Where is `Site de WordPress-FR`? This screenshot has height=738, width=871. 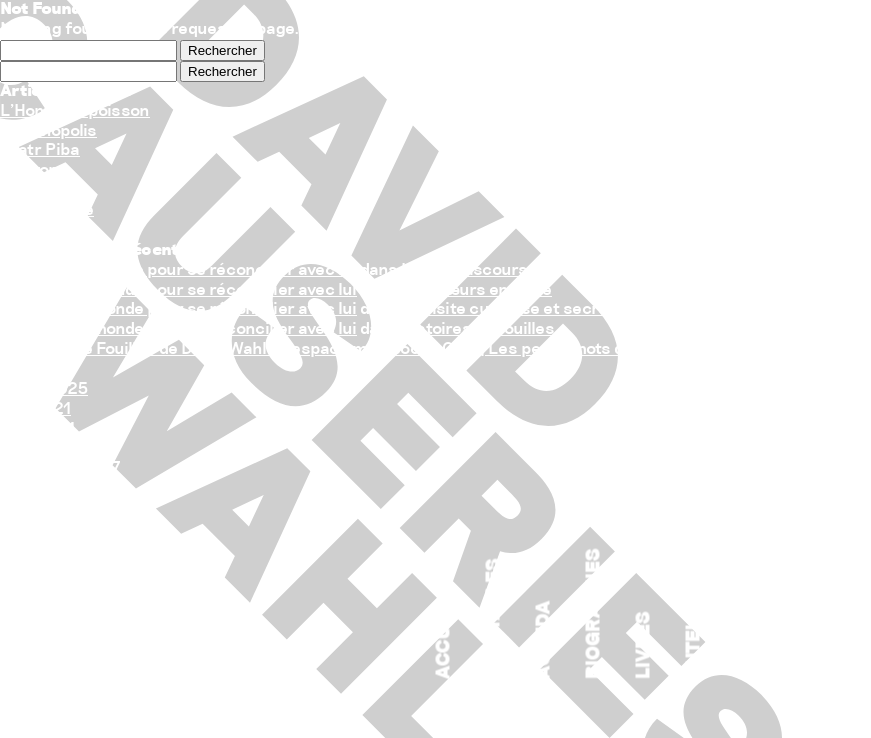 Site de WordPress-FR is located at coordinates (86, 627).